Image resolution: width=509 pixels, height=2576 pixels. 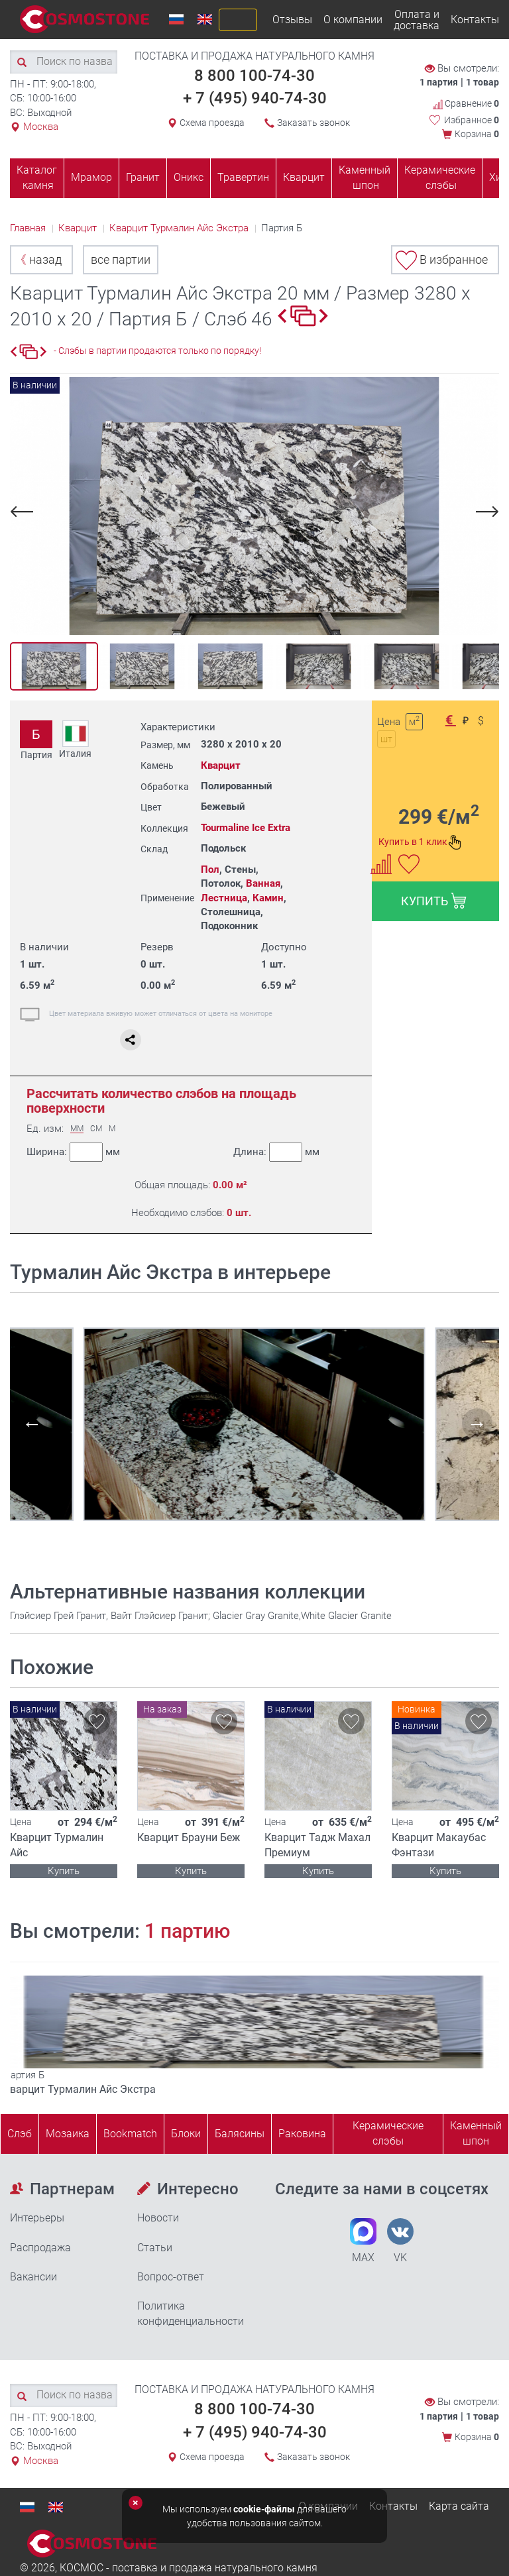 What do you see at coordinates (304, 177) in the screenshot?
I see `Кварцит` at bounding box center [304, 177].